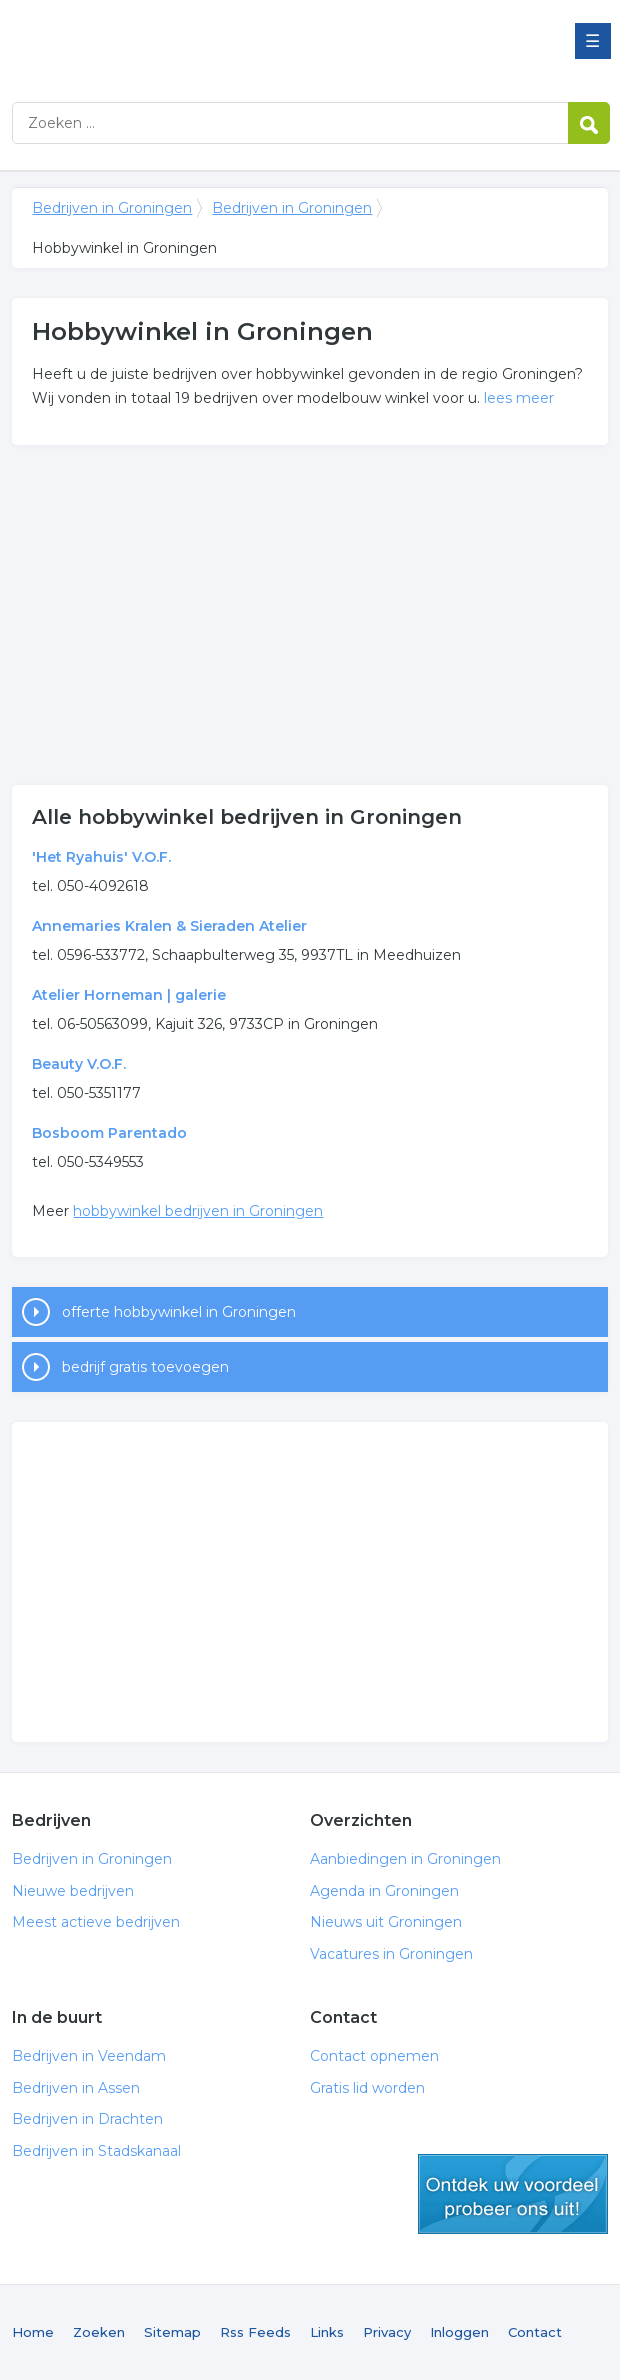 The width and height of the screenshot is (620, 2380). I want to click on gratis lid worden, so click(513, 2194).